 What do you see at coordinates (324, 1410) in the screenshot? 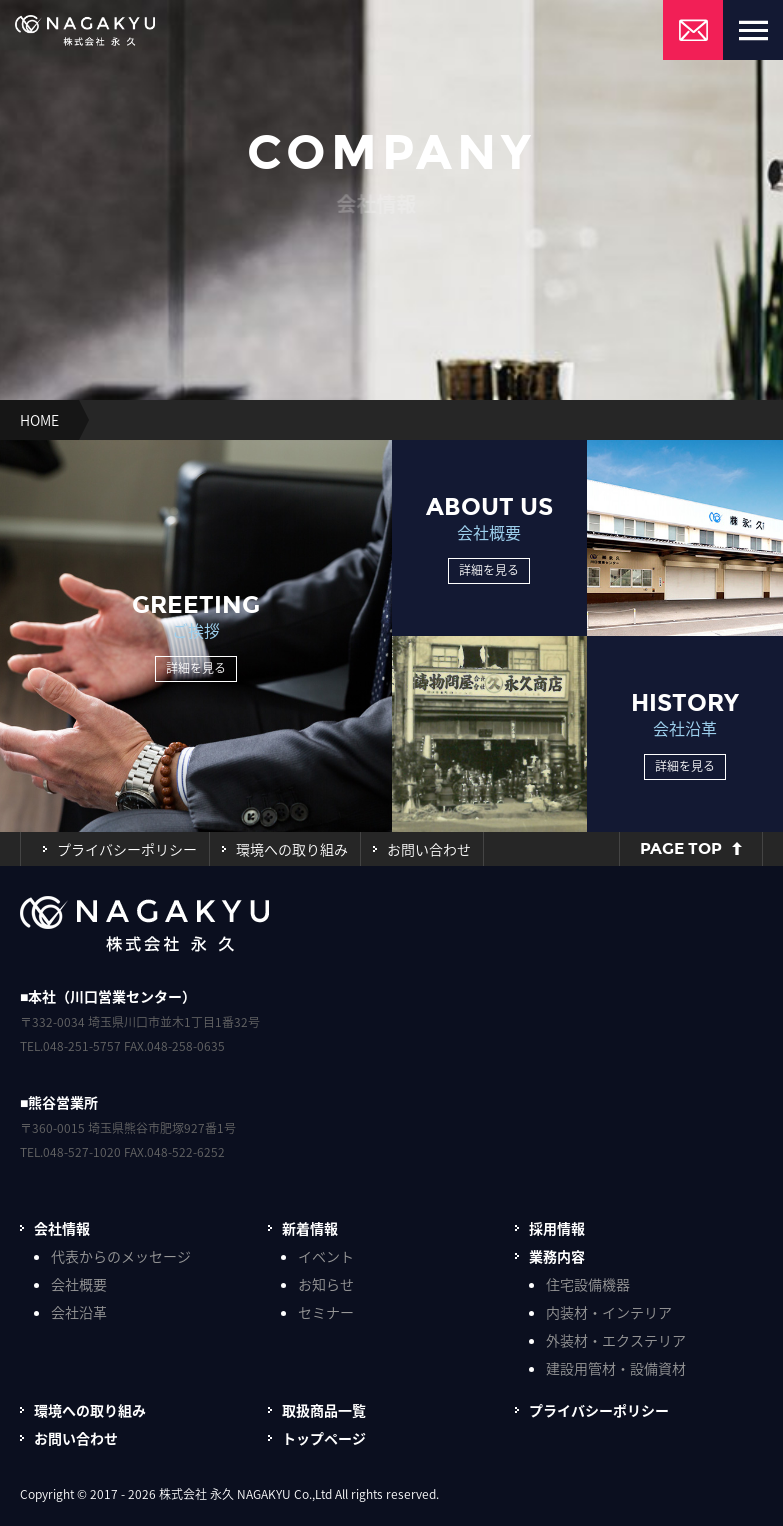
I see `取扱商品一覧` at bounding box center [324, 1410].